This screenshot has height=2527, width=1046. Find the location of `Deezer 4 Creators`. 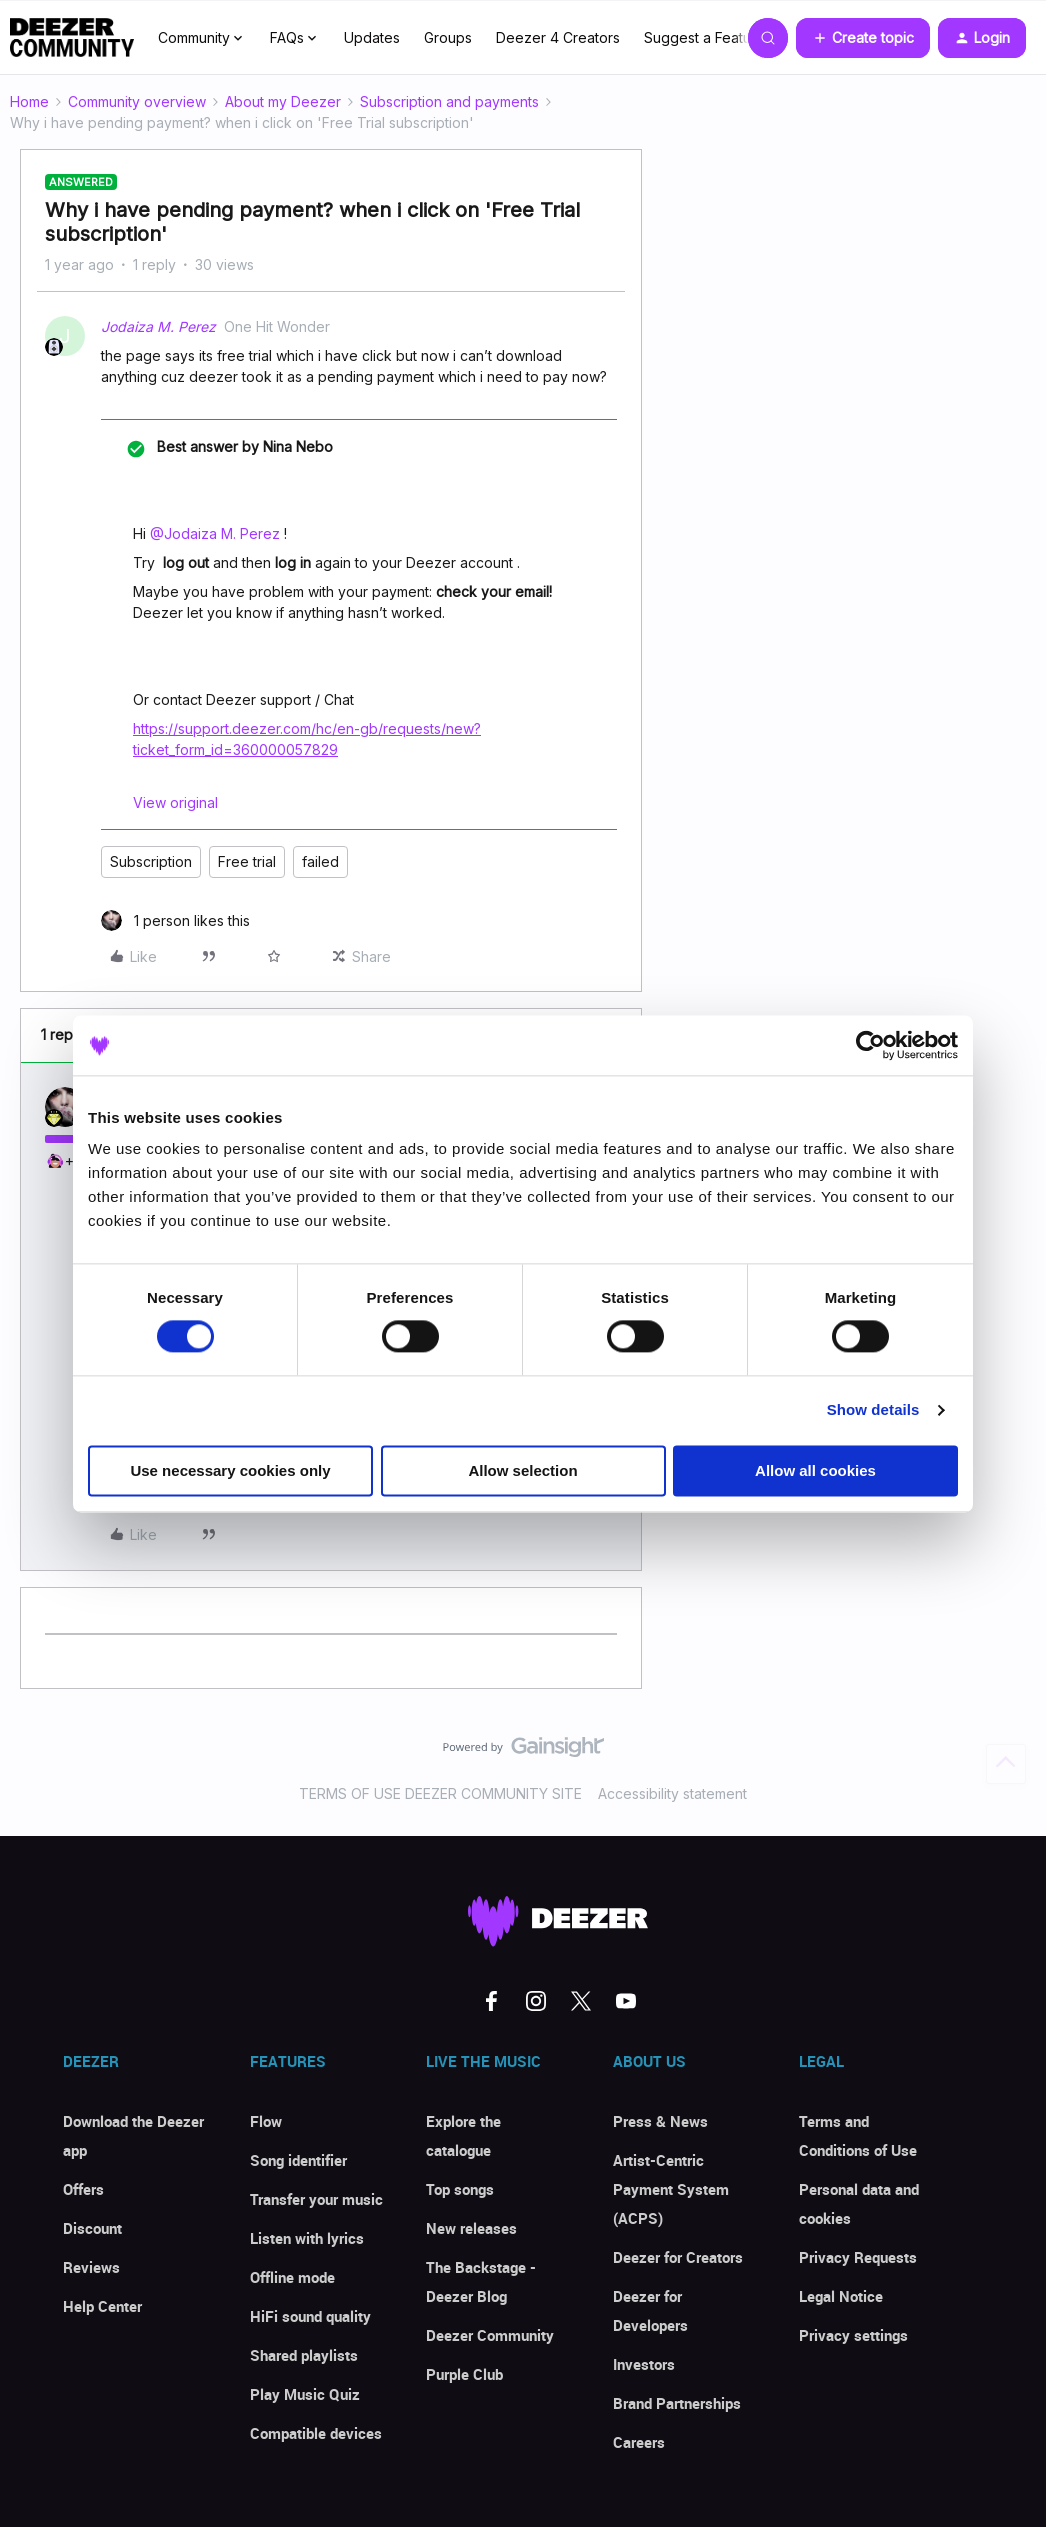

Deezer 4 Creators is located at coordinates (558, 37).